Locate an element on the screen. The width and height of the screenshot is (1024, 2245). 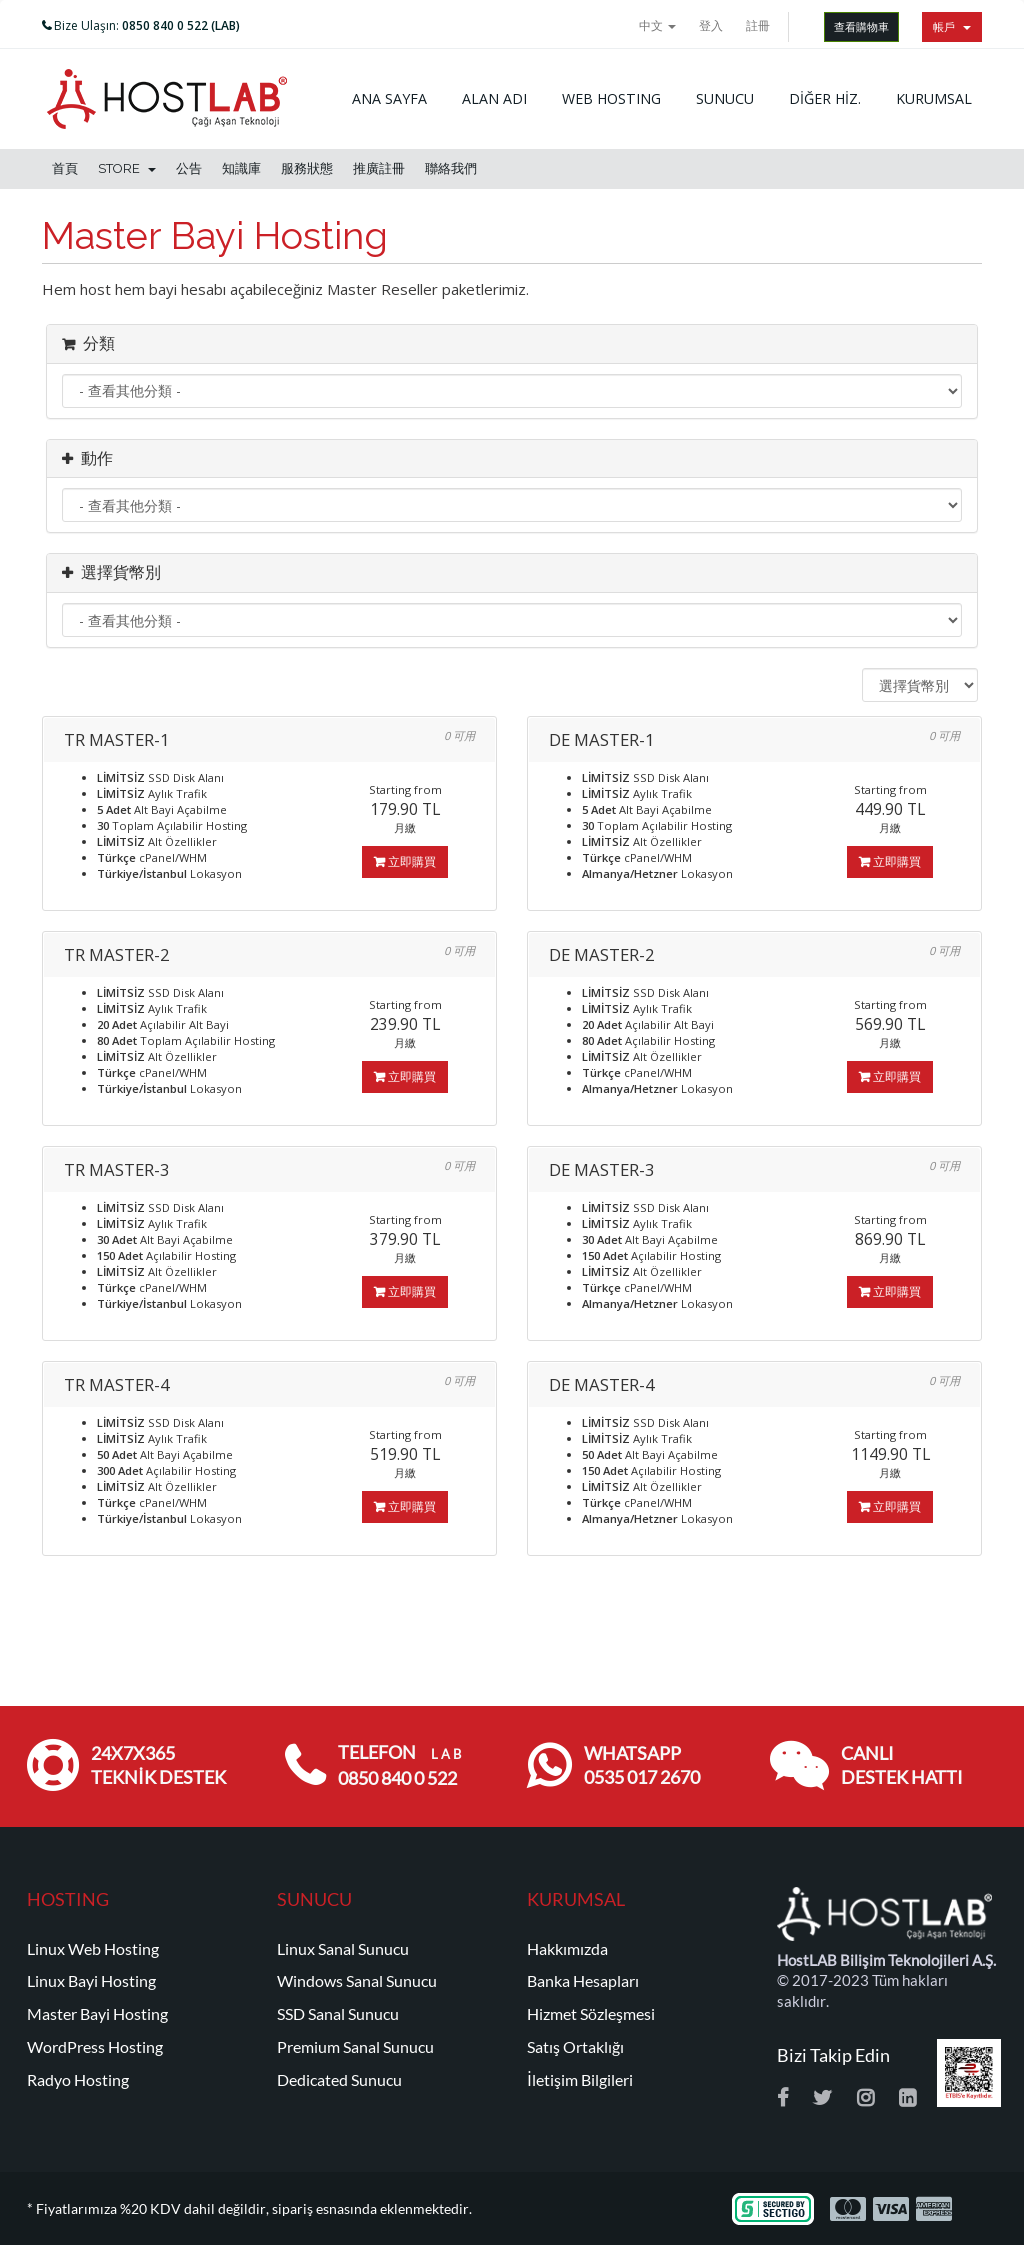
CANLI DESTEK HATTI is located at coordinates (902, 1765).